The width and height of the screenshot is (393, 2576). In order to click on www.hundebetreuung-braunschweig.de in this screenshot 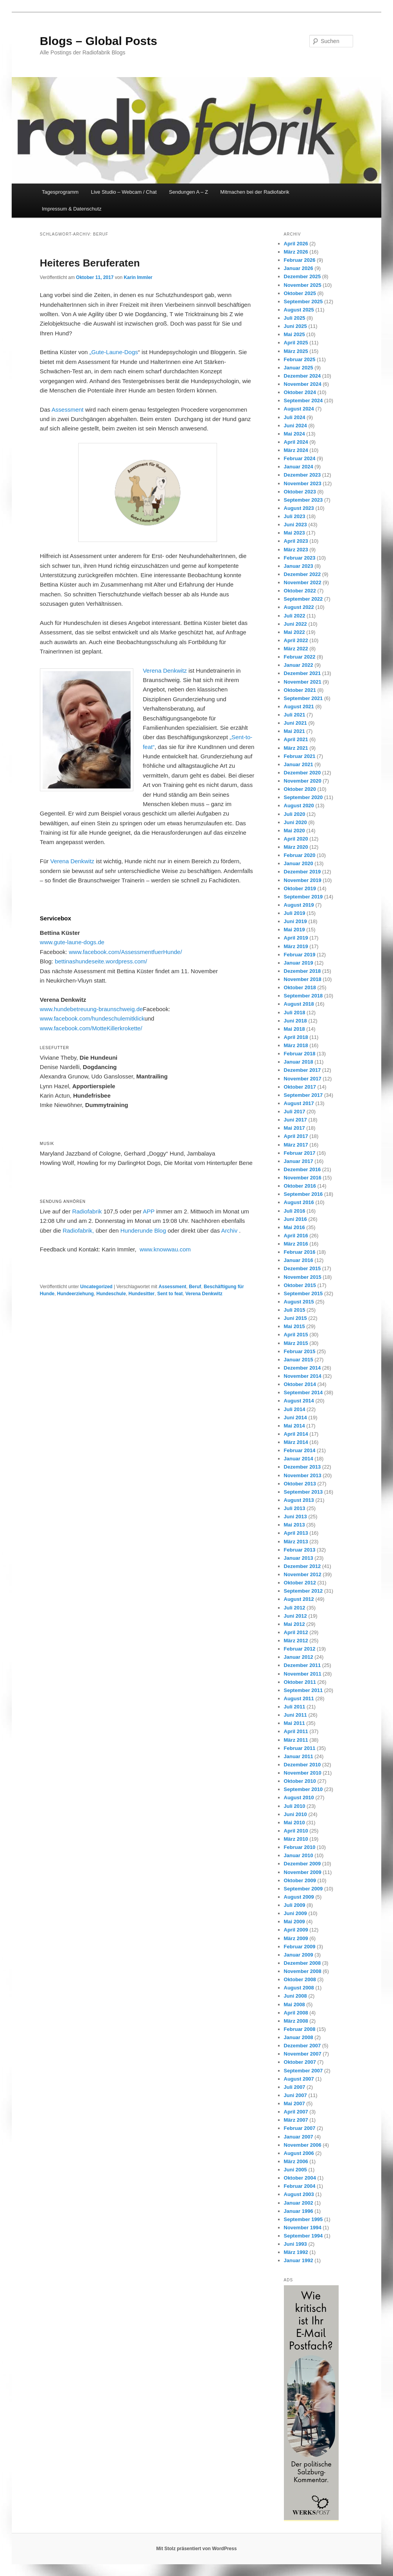, I will do `click(91, 1009)`.